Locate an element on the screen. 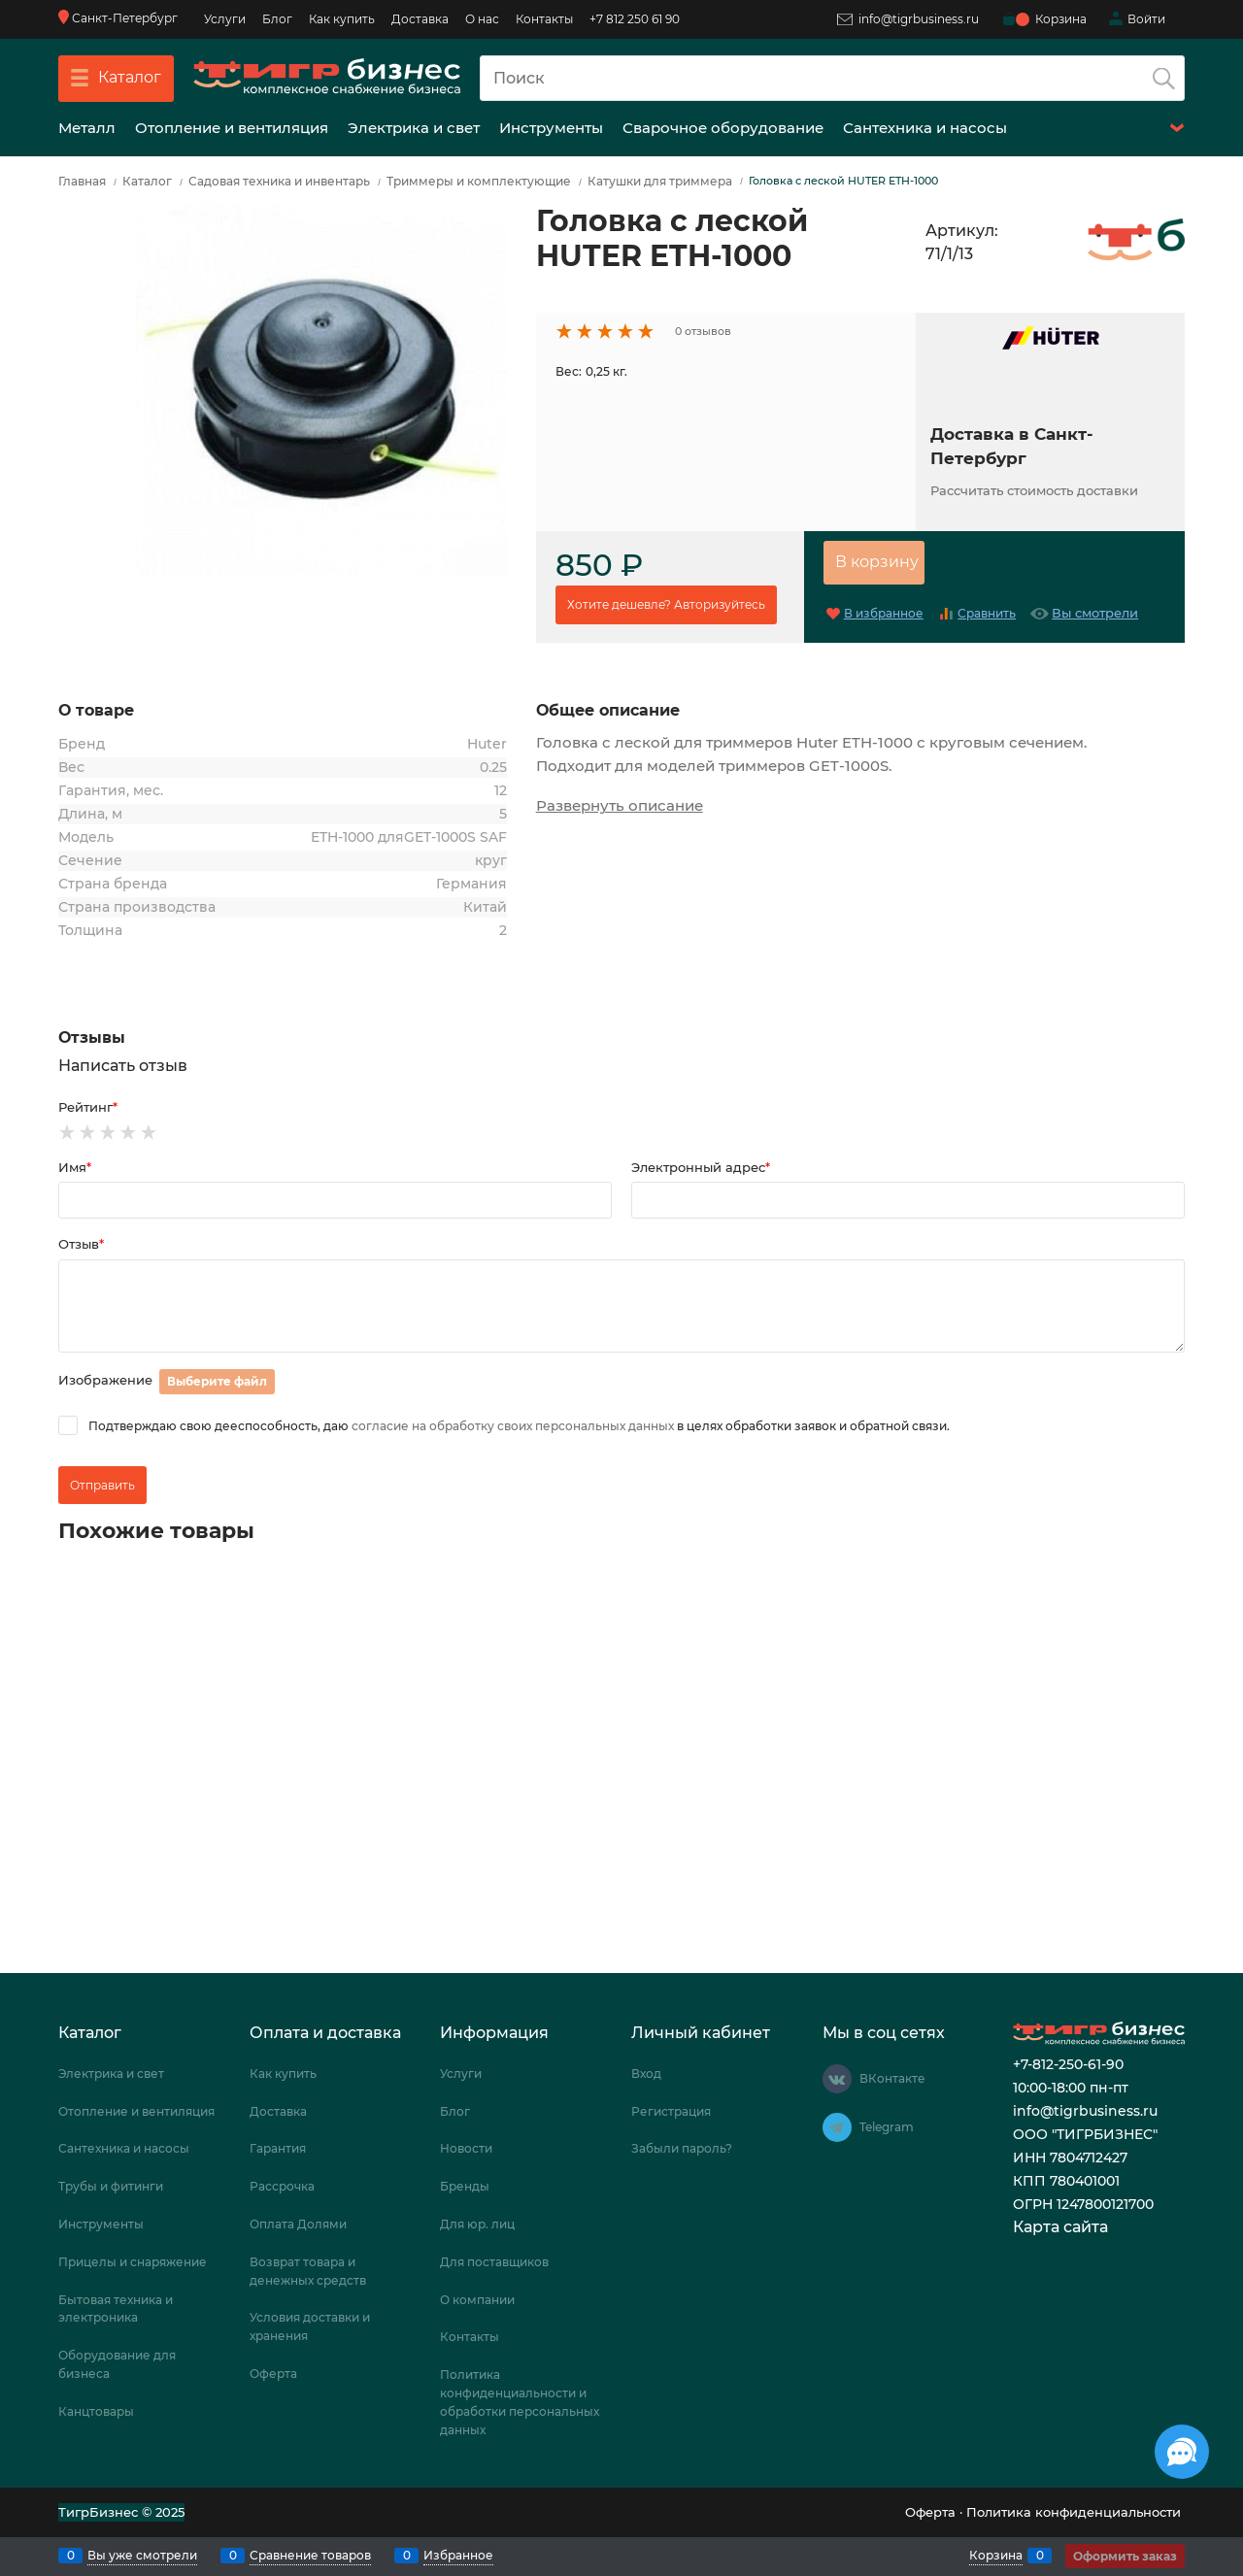 This screenshot has width=1243, height=2576. Сравнение товаров is located at coordinates (310, 2555).